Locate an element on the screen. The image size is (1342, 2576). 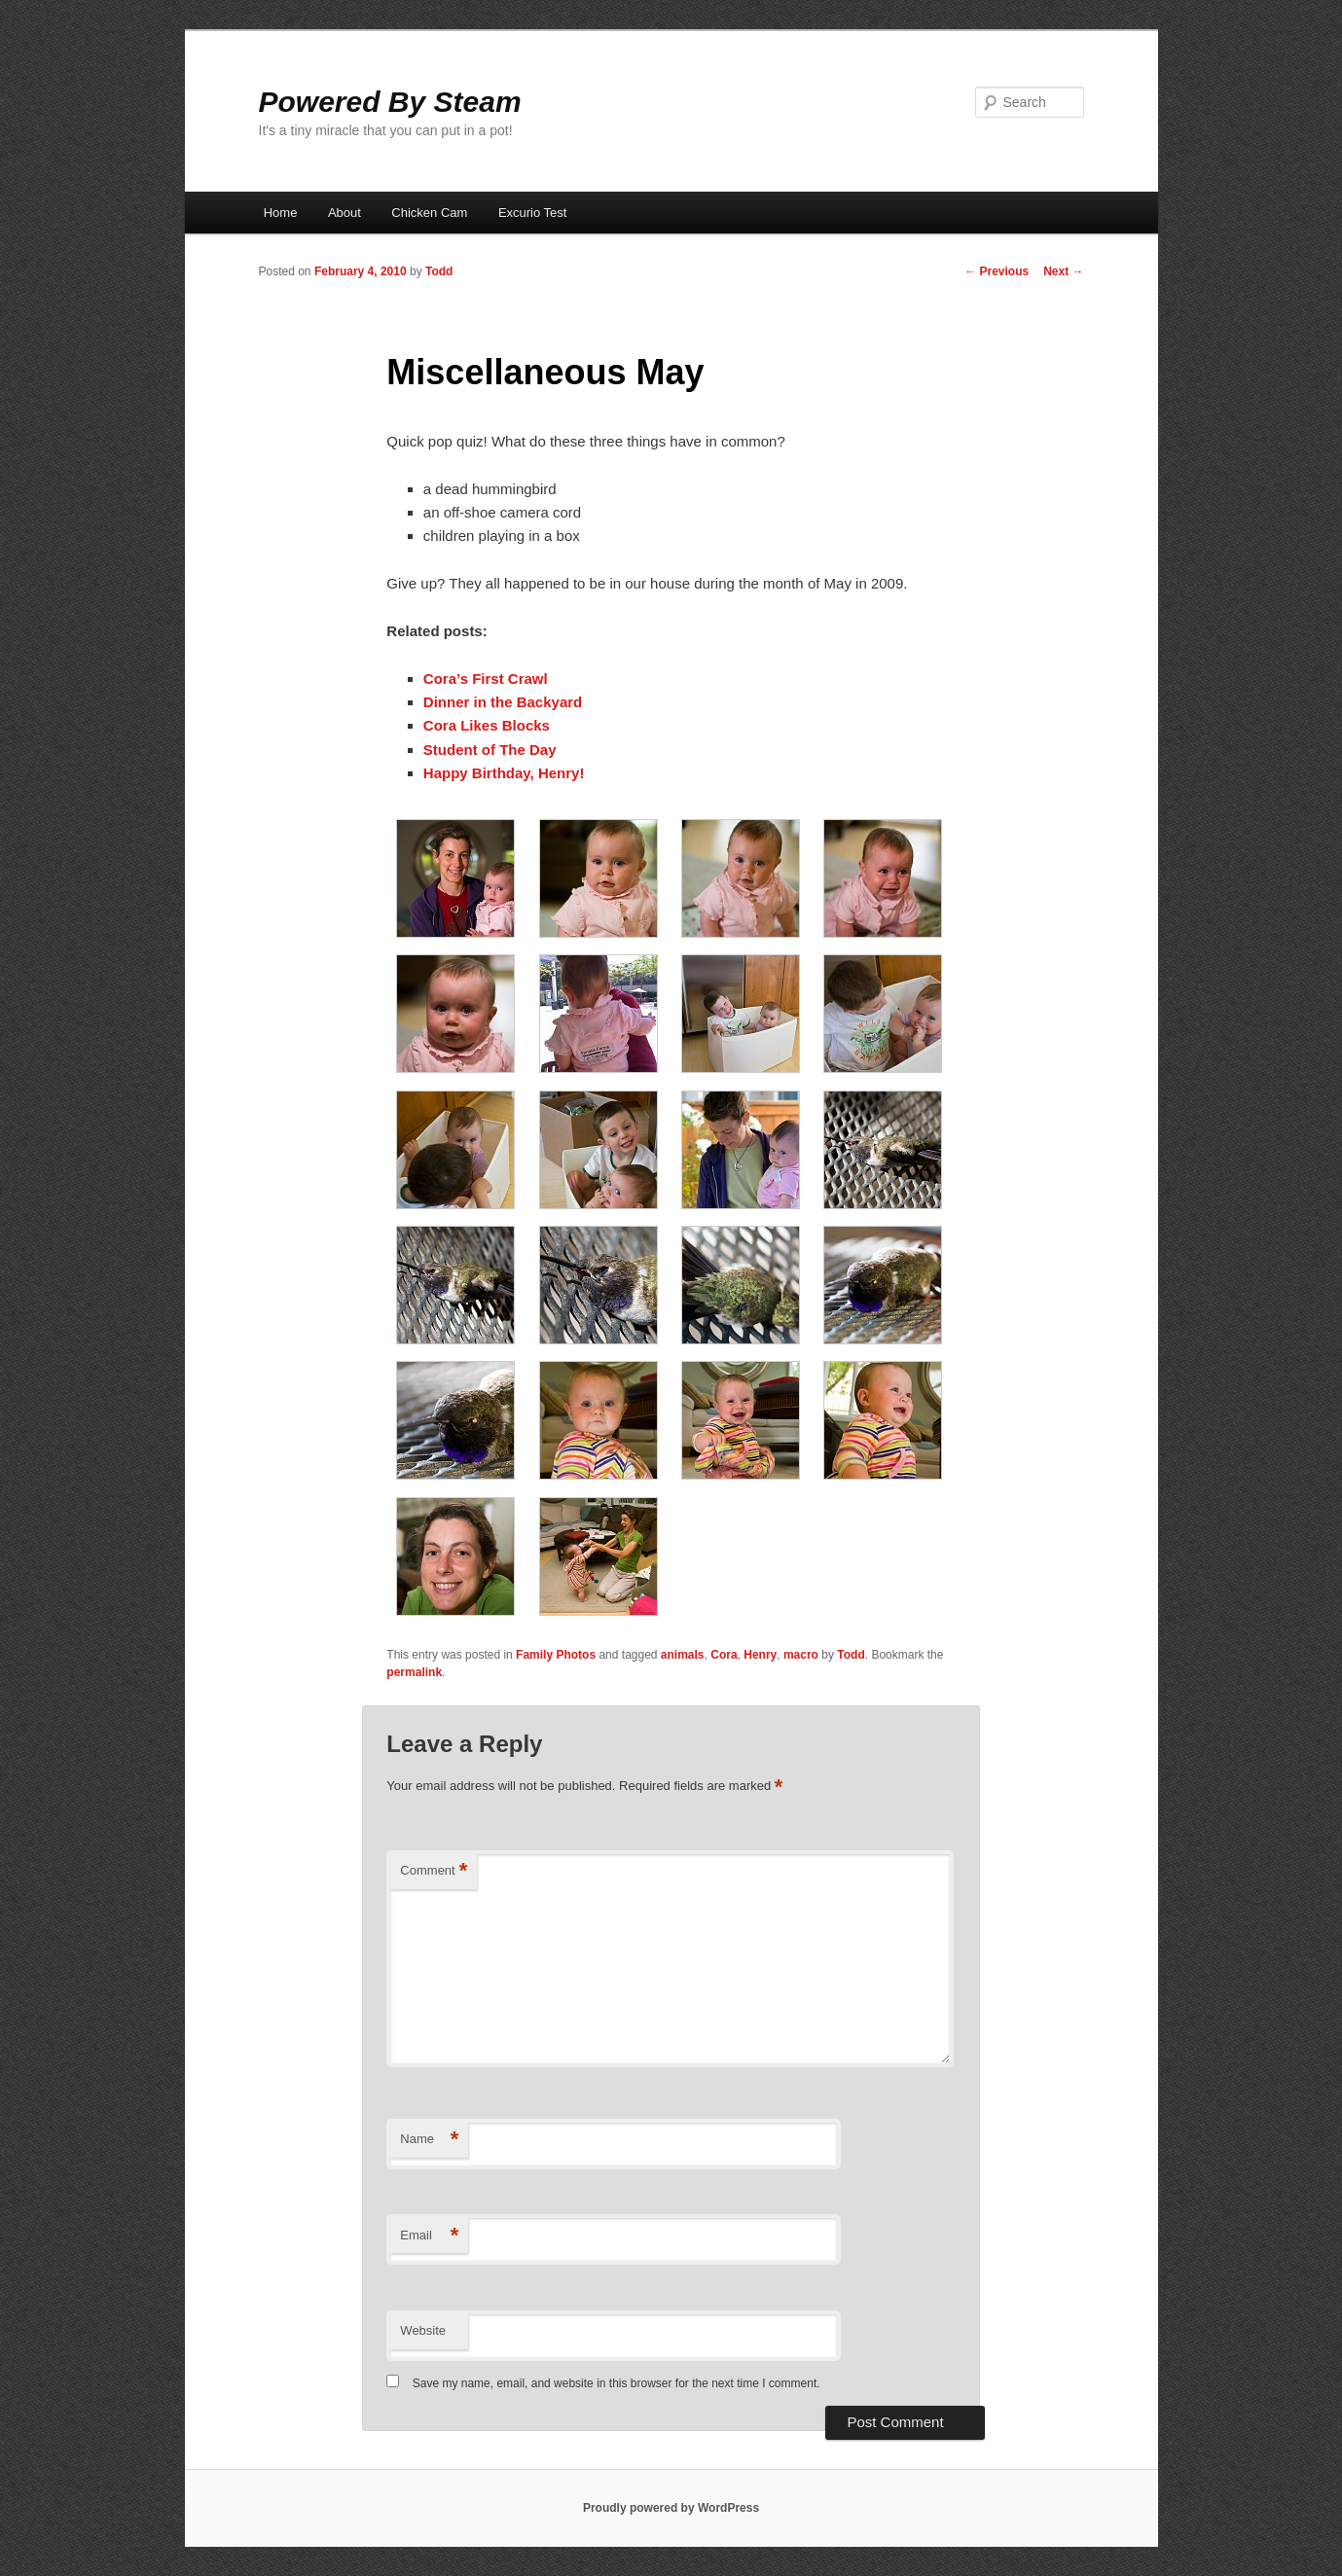
Powered By Steam is located at coordinates (390, 102).